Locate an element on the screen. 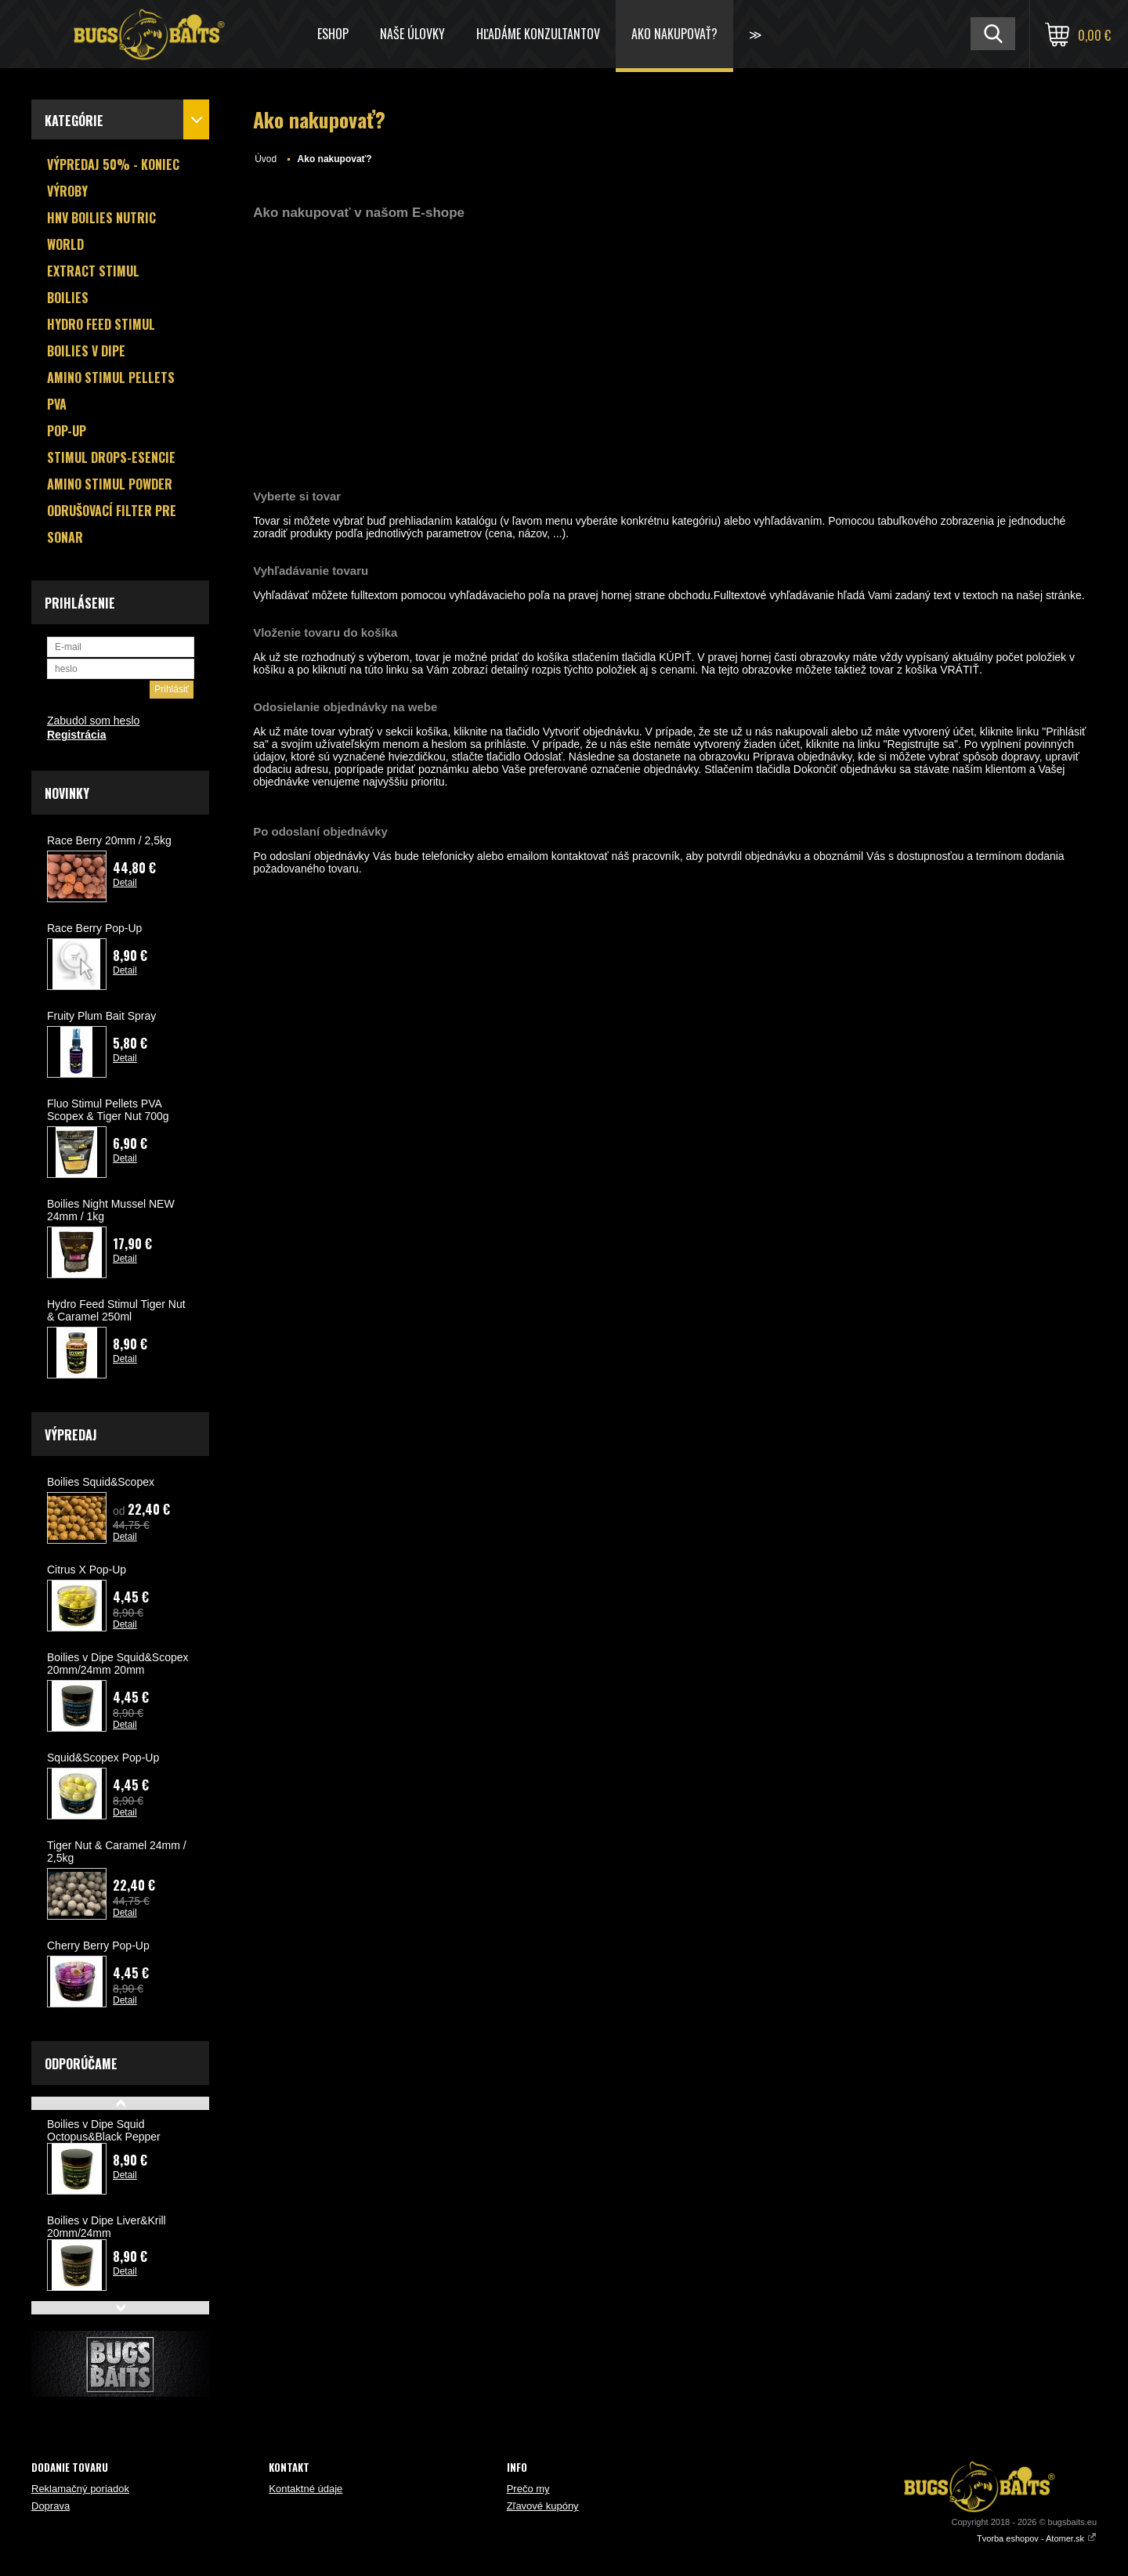  ESHOP is located at coordinates (333, 33).